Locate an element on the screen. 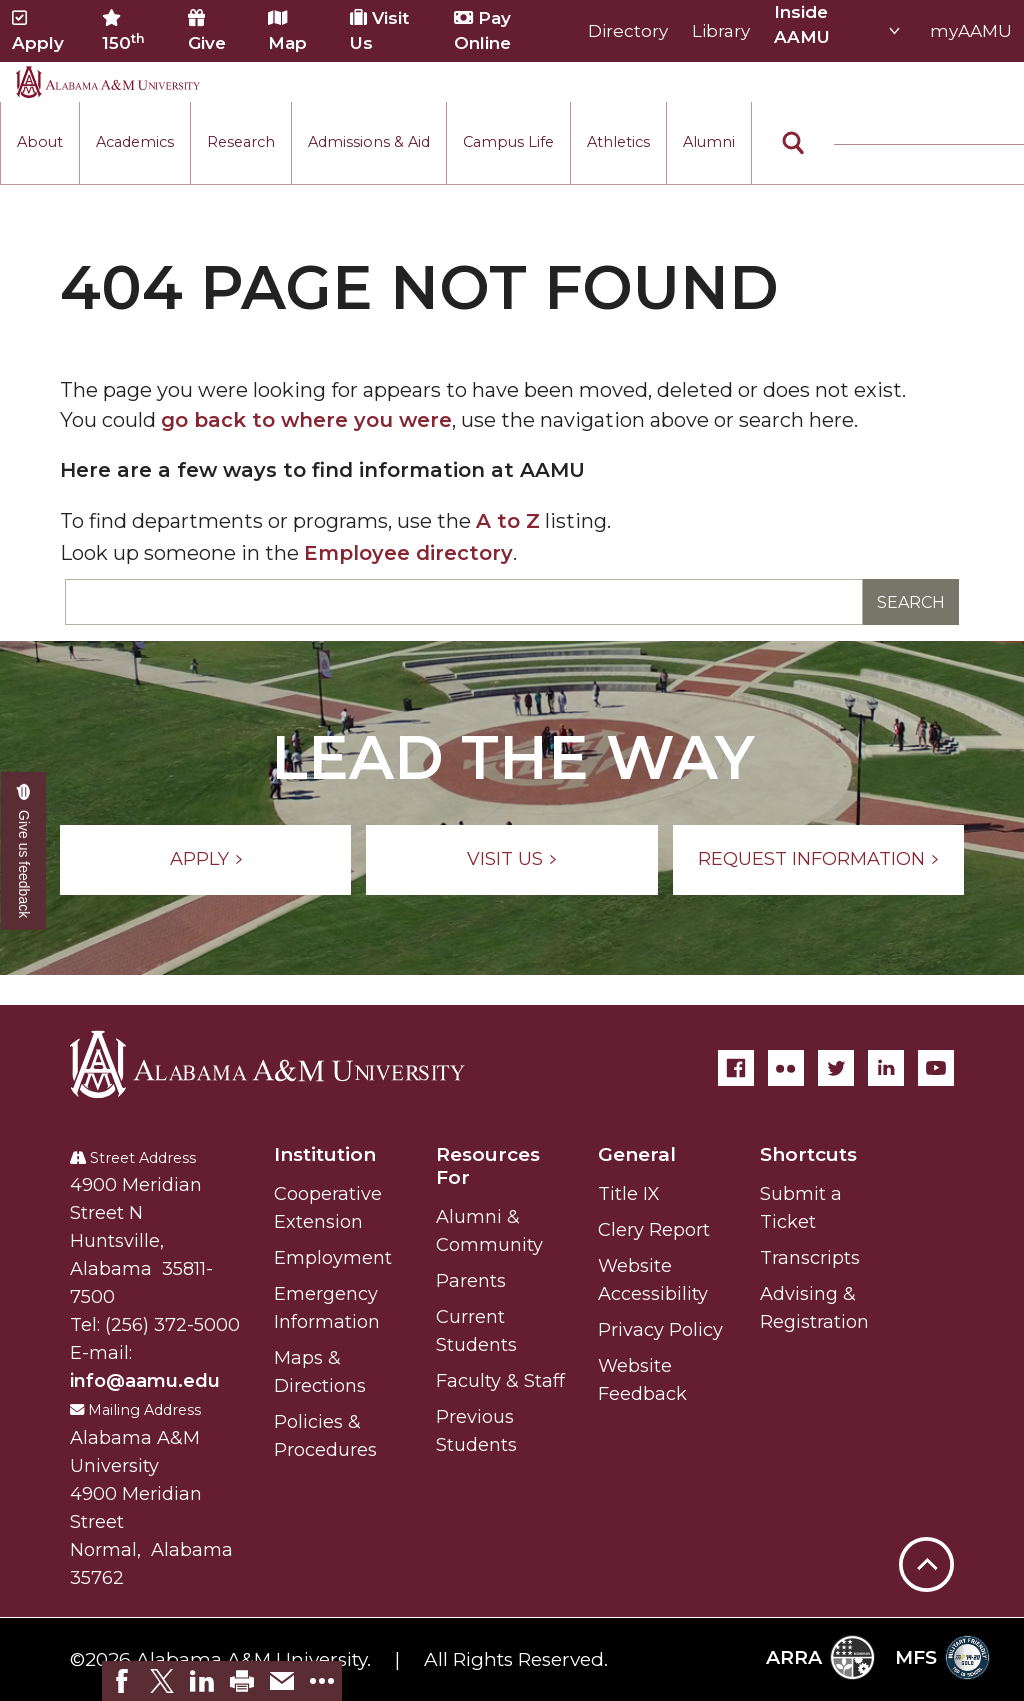 The image size is (1024, 1701). (256) 372-5000 is located at coordinates (172, 1325).